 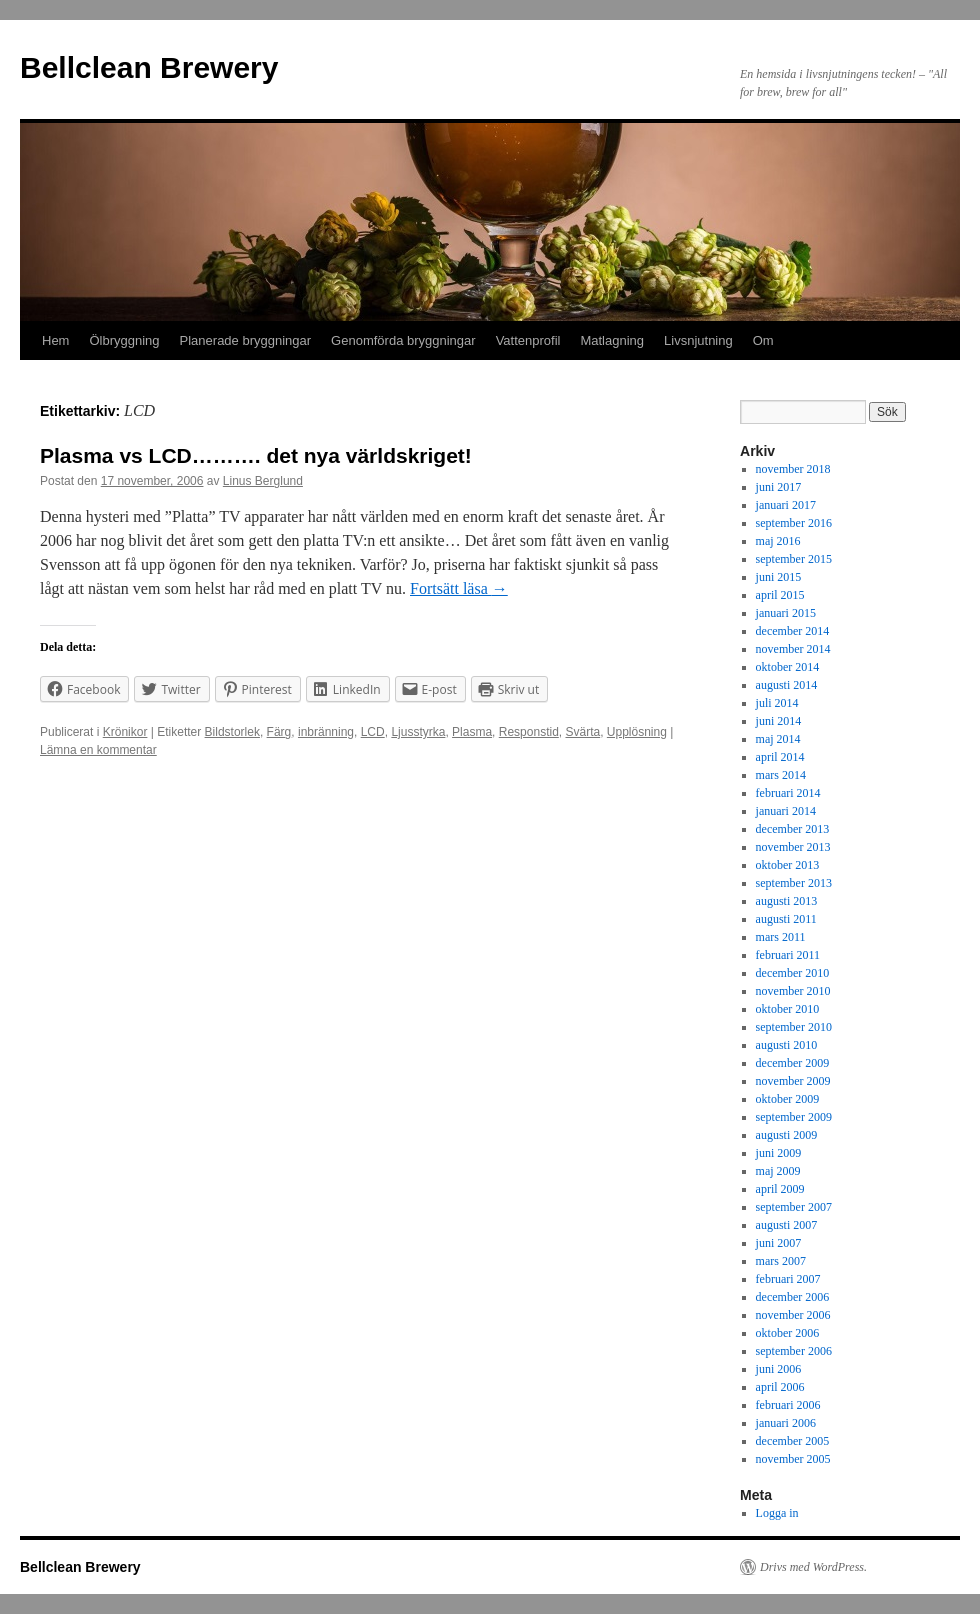 I want to click on Matlagning, so click(x=612, y=340).